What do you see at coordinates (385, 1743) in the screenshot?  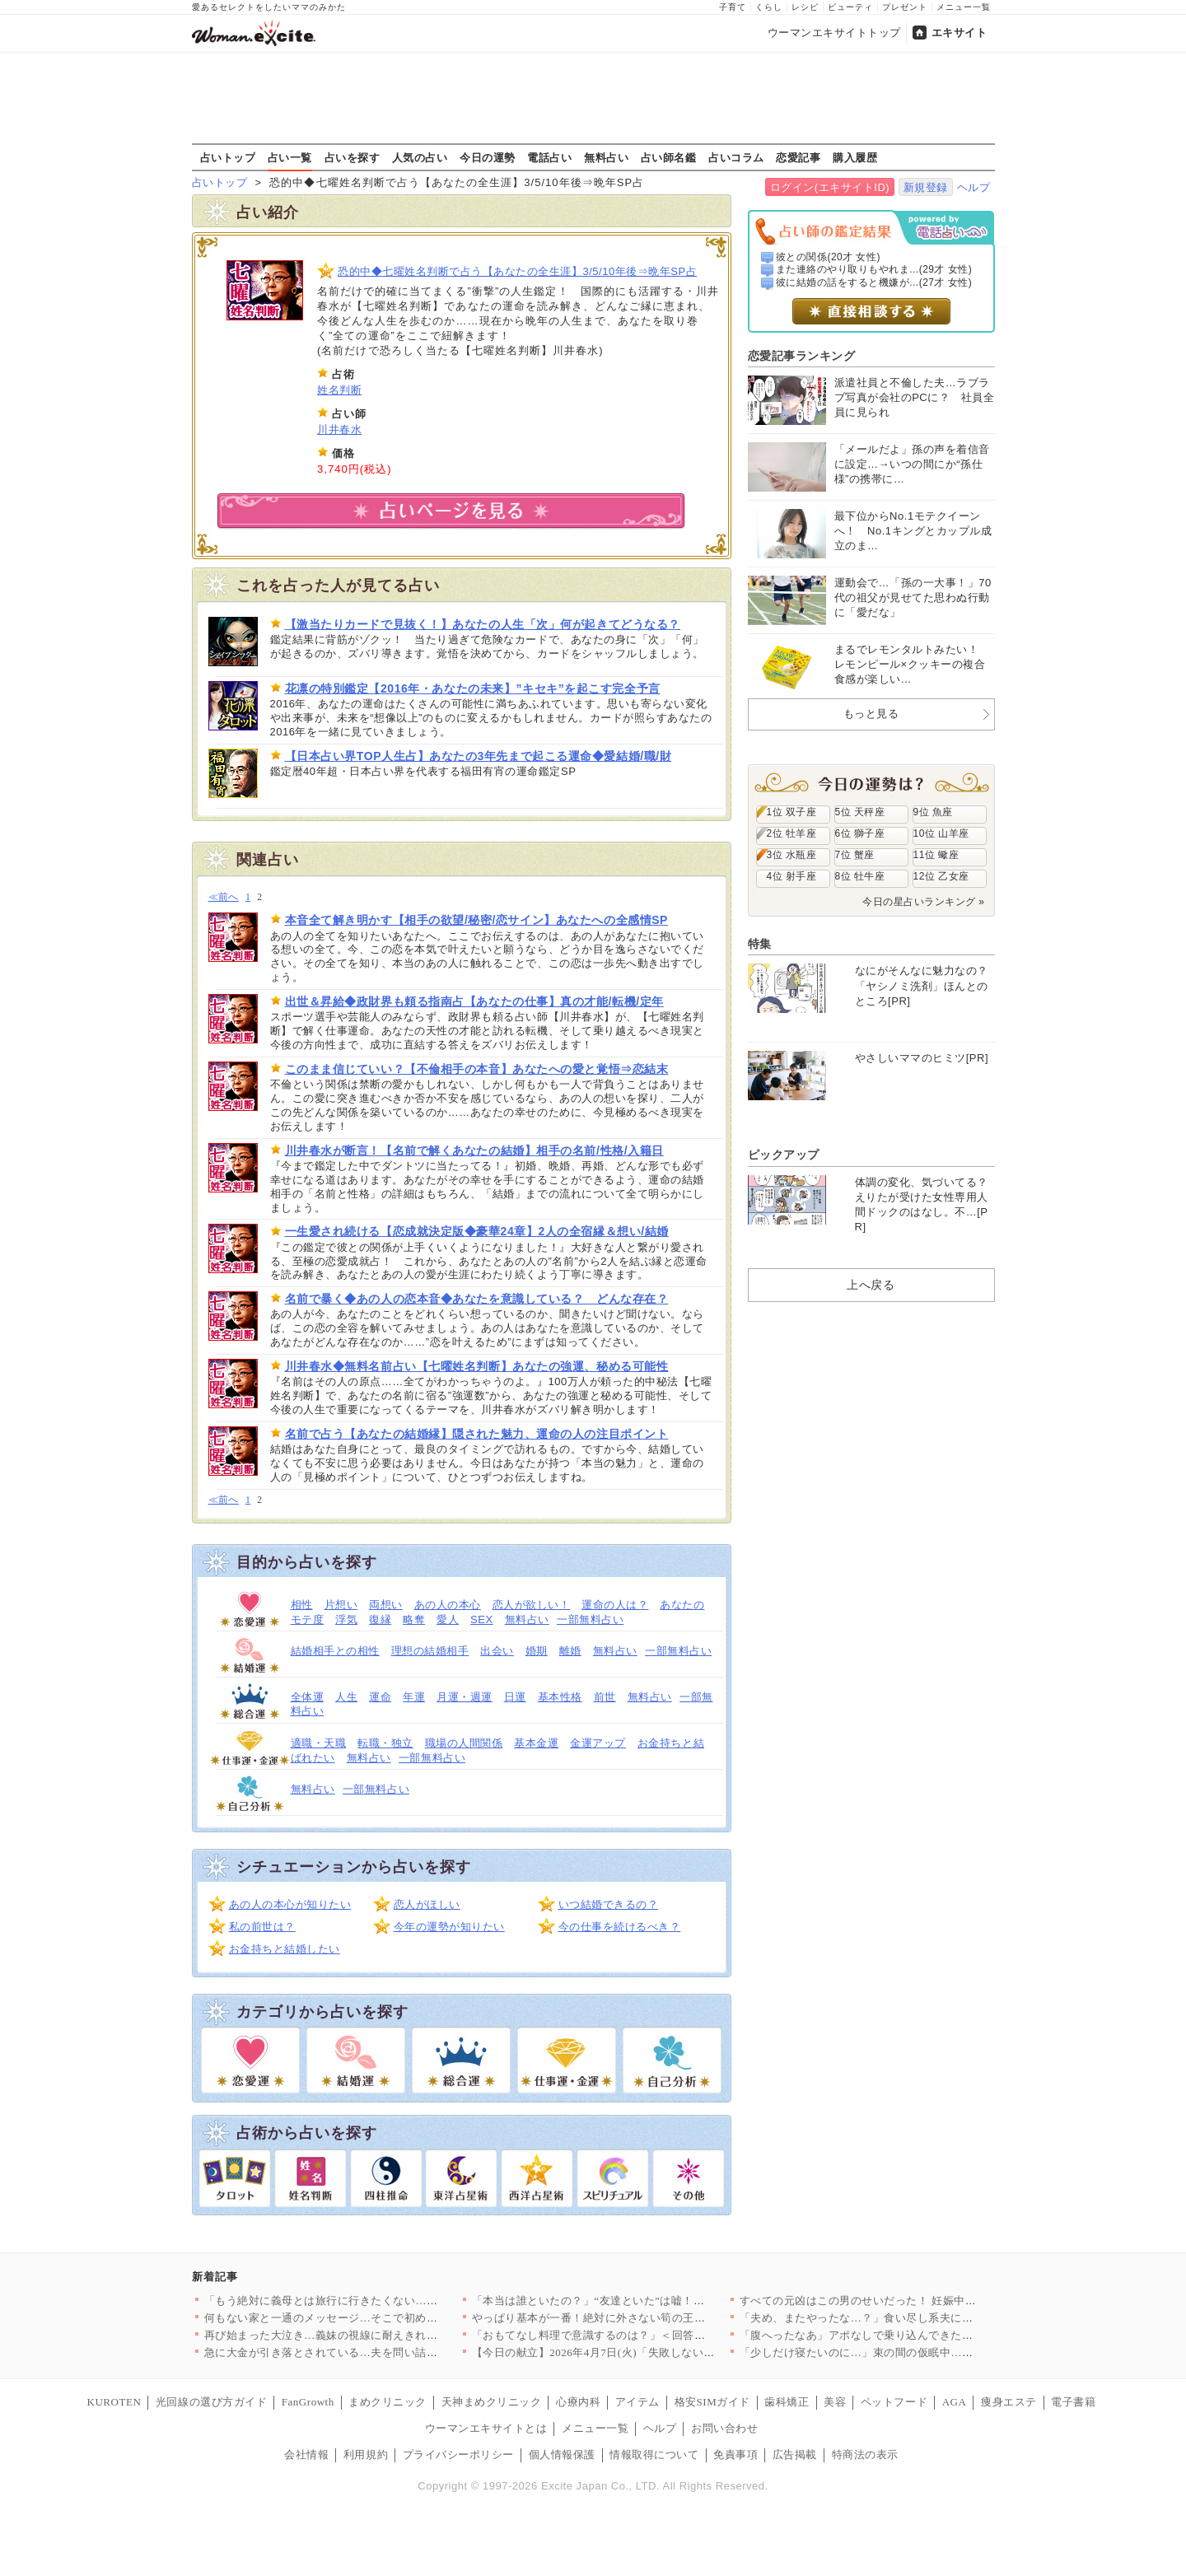 I see `転職・独立` at bounding box center [385, 1743].